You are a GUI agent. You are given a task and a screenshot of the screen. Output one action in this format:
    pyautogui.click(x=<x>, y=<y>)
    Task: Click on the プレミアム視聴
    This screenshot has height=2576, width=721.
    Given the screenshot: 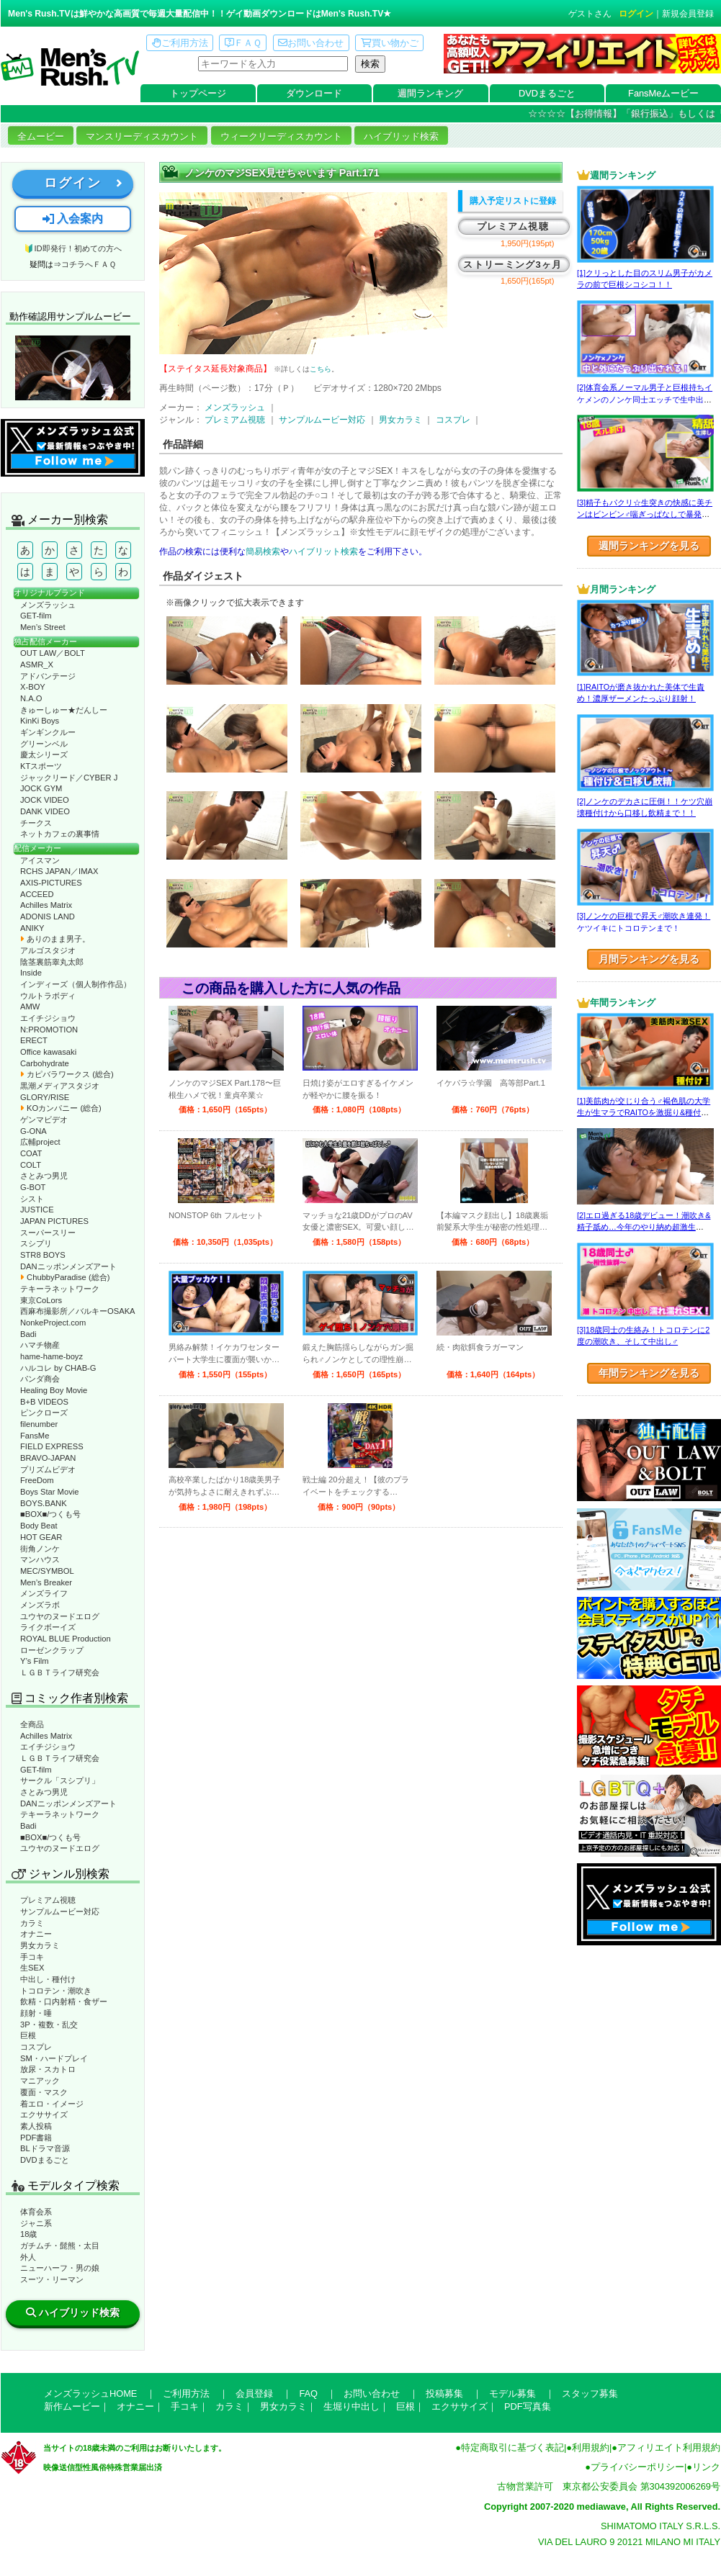 What is the action you would take?
    pyautogui.click(x=48, y=1900)
    